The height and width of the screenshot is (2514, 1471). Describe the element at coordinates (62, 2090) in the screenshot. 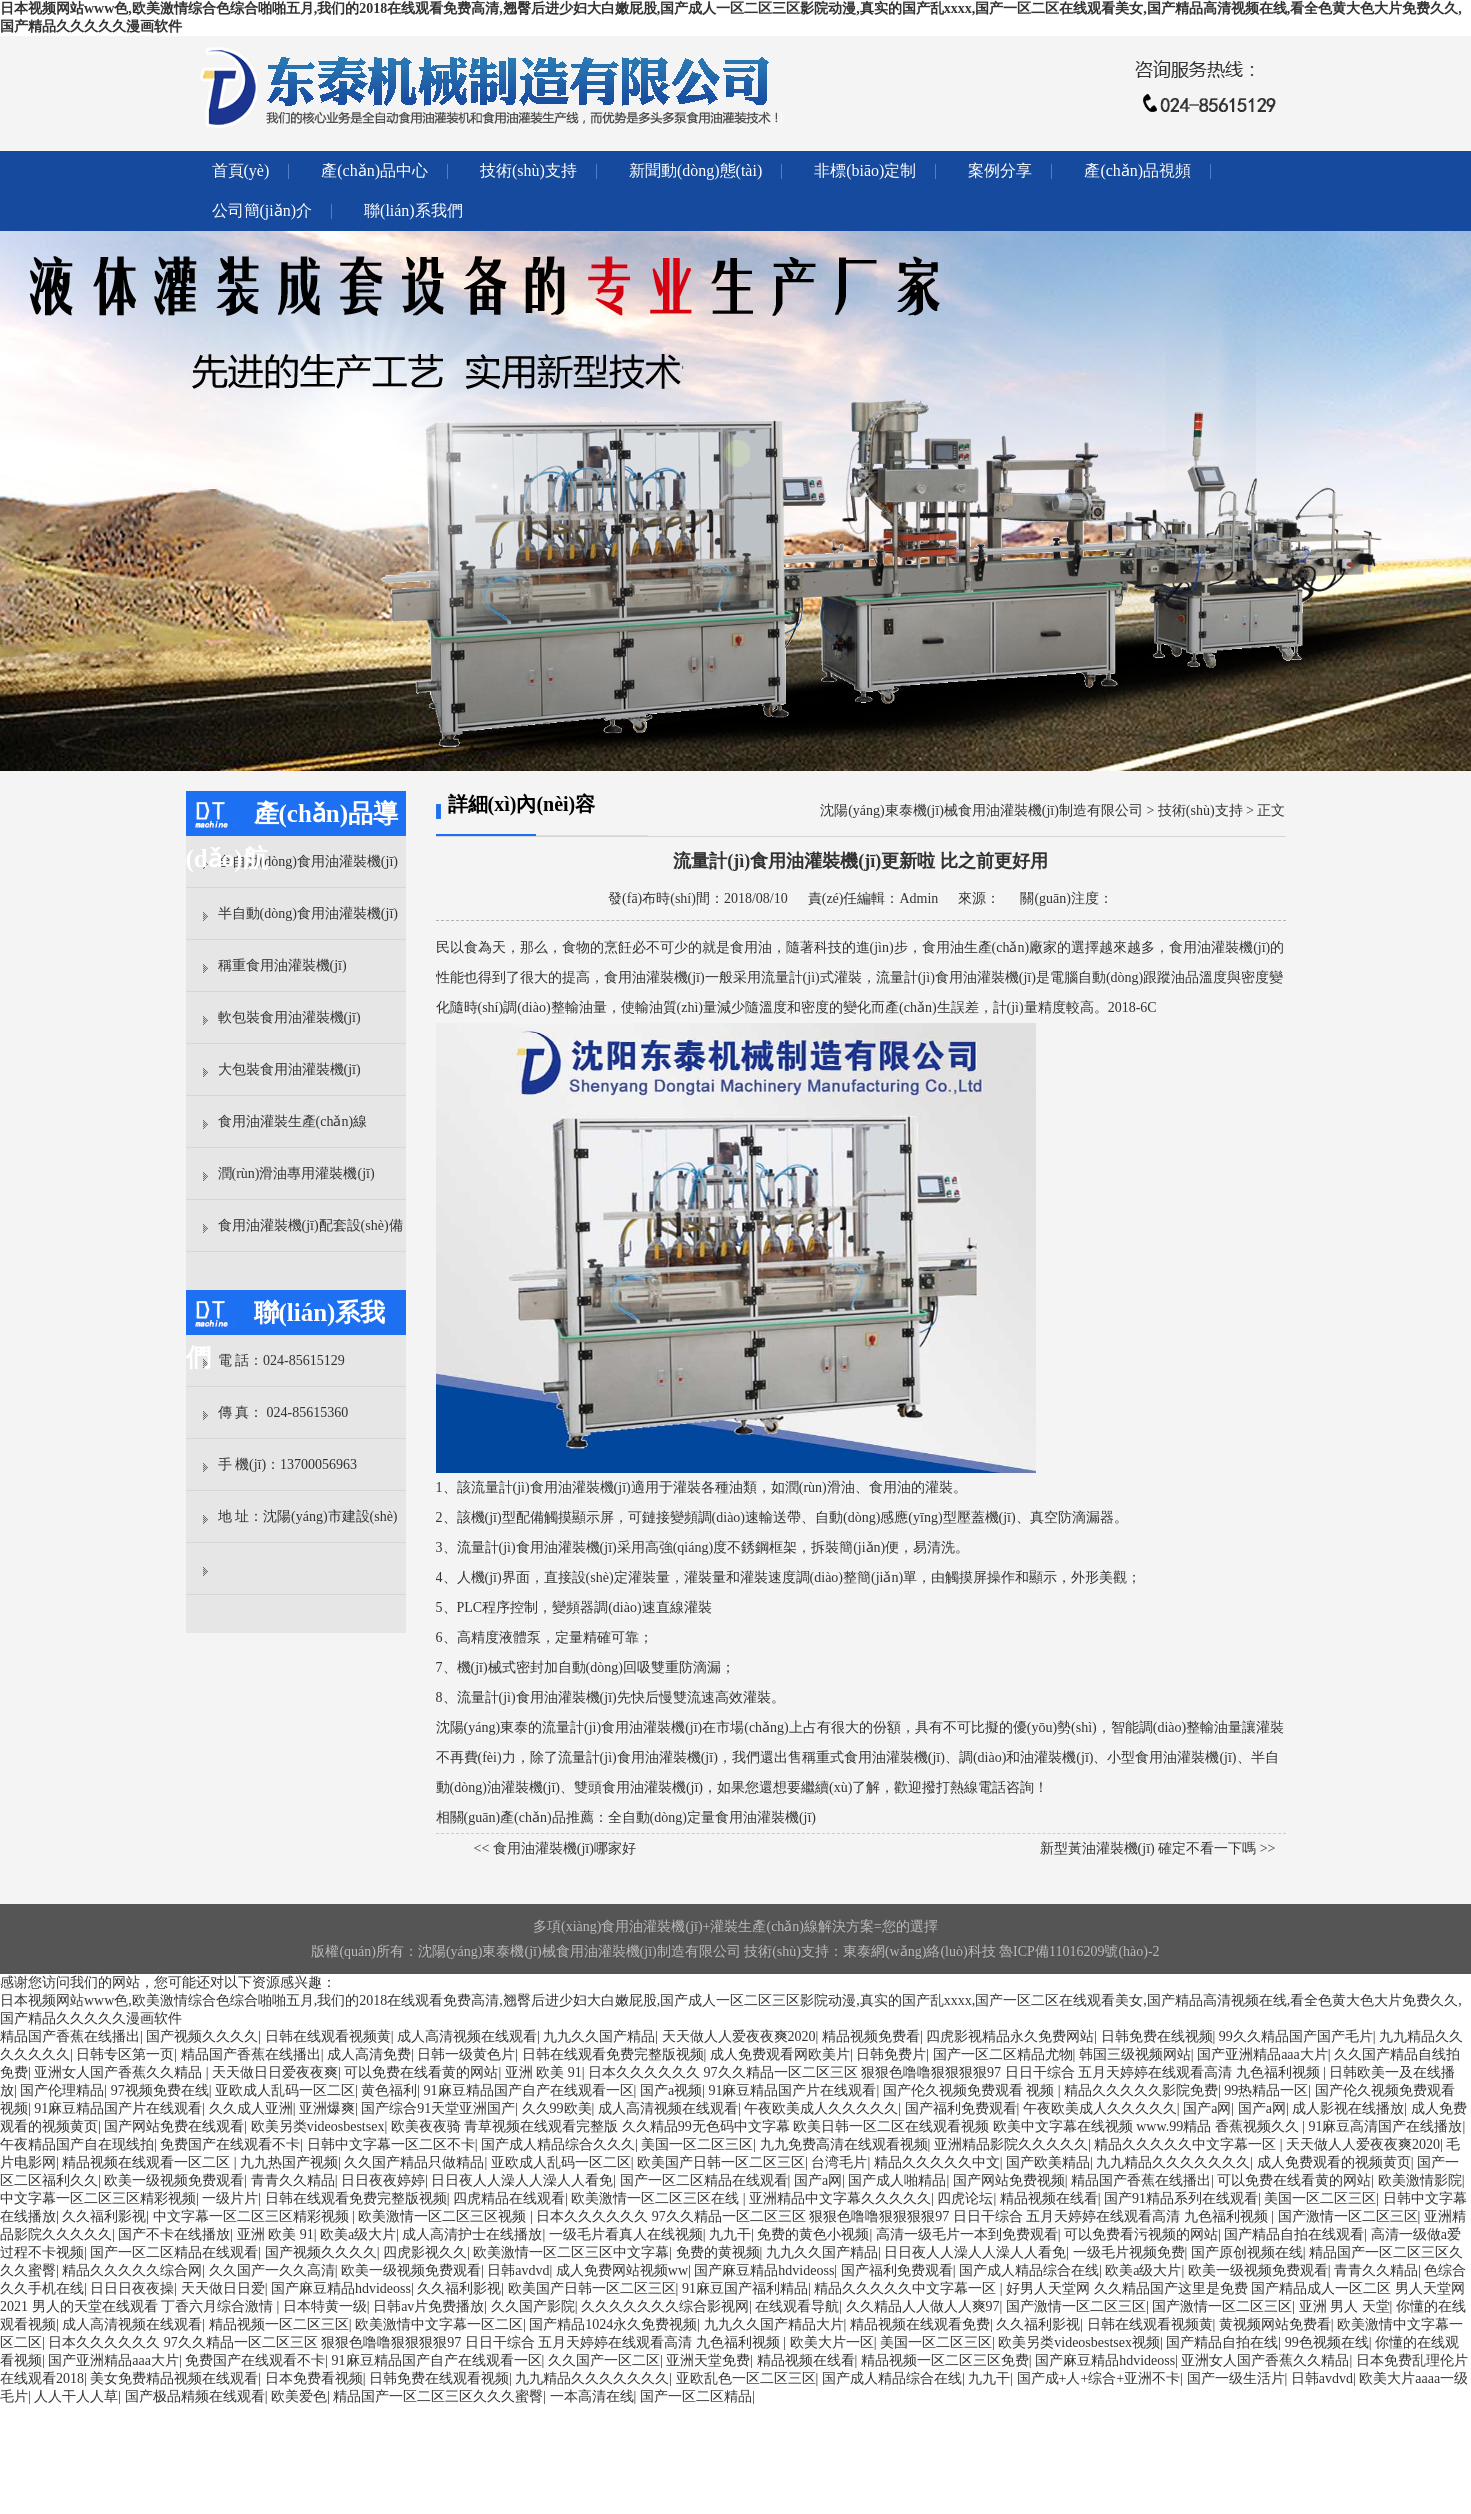

I see `国产伦理精品` at that location.